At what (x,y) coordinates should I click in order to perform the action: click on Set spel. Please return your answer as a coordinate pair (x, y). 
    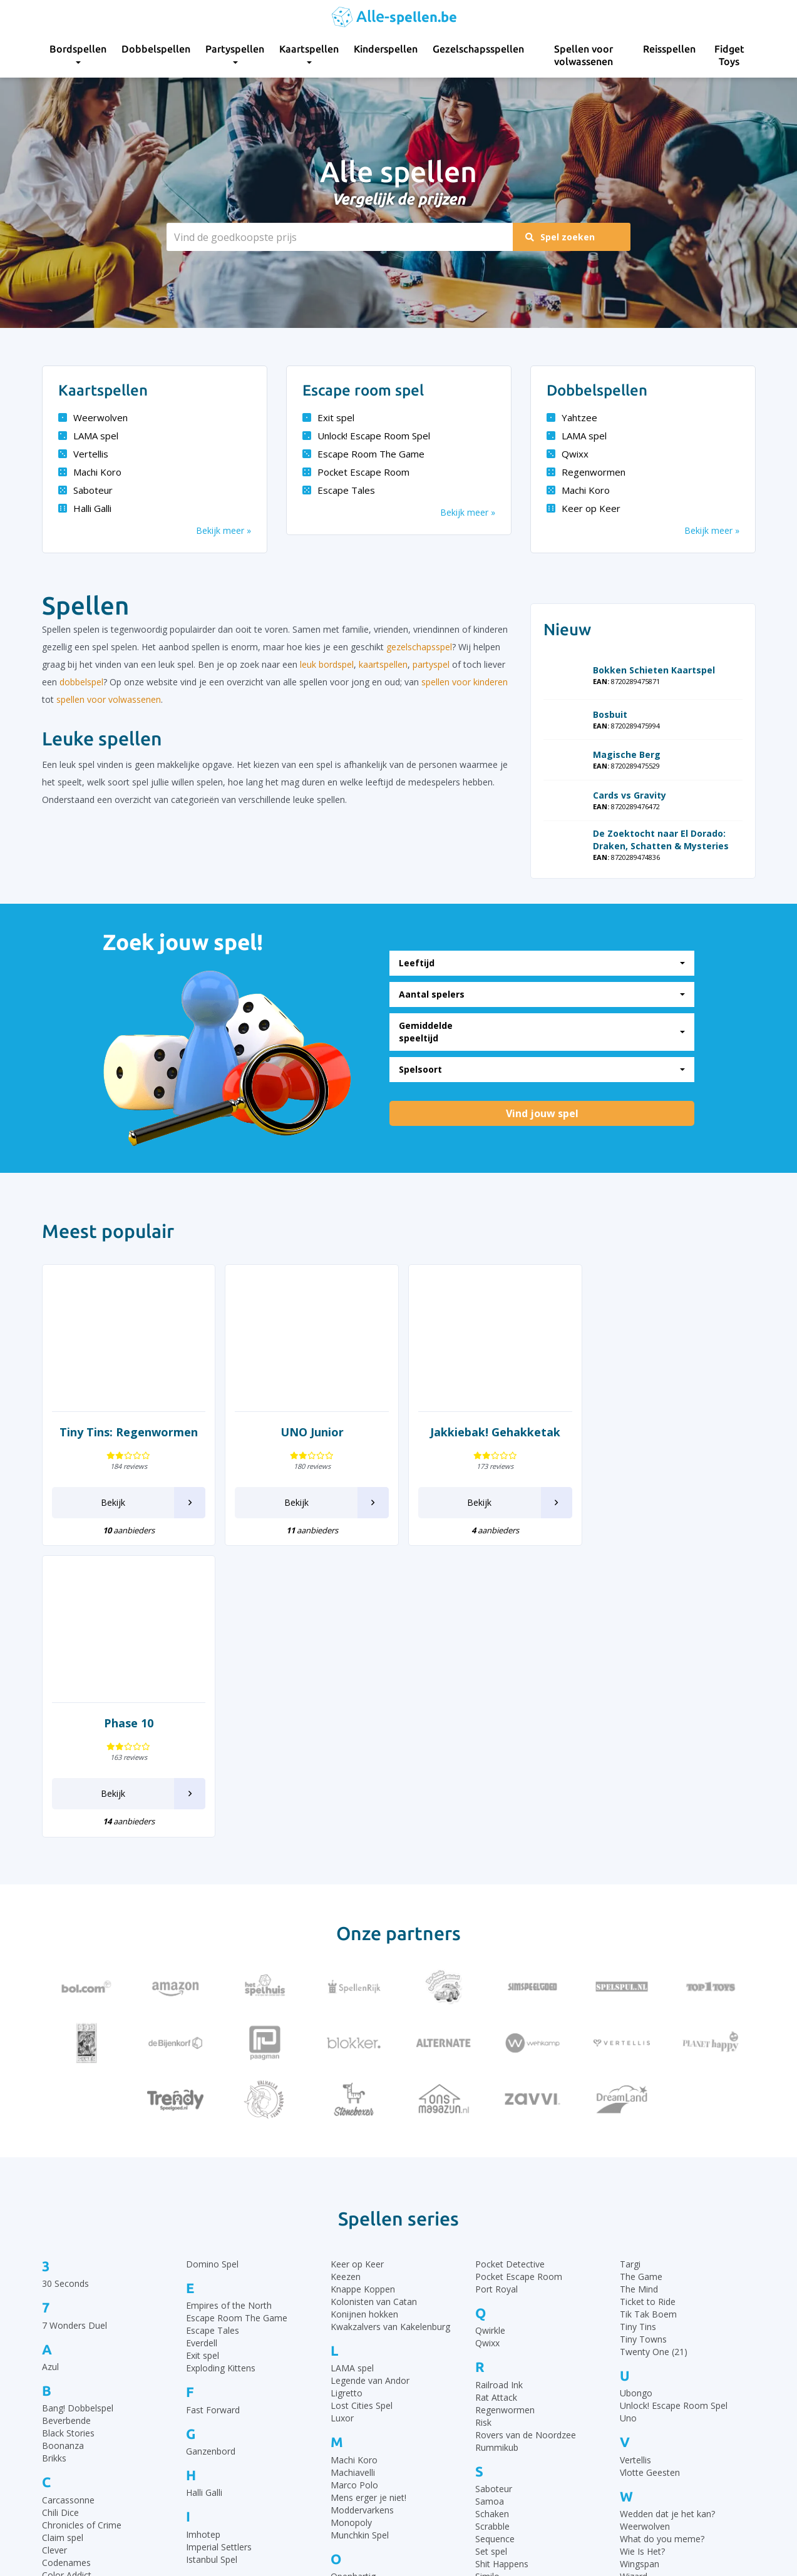
    Looking at the image, I should click on (491, 2260).